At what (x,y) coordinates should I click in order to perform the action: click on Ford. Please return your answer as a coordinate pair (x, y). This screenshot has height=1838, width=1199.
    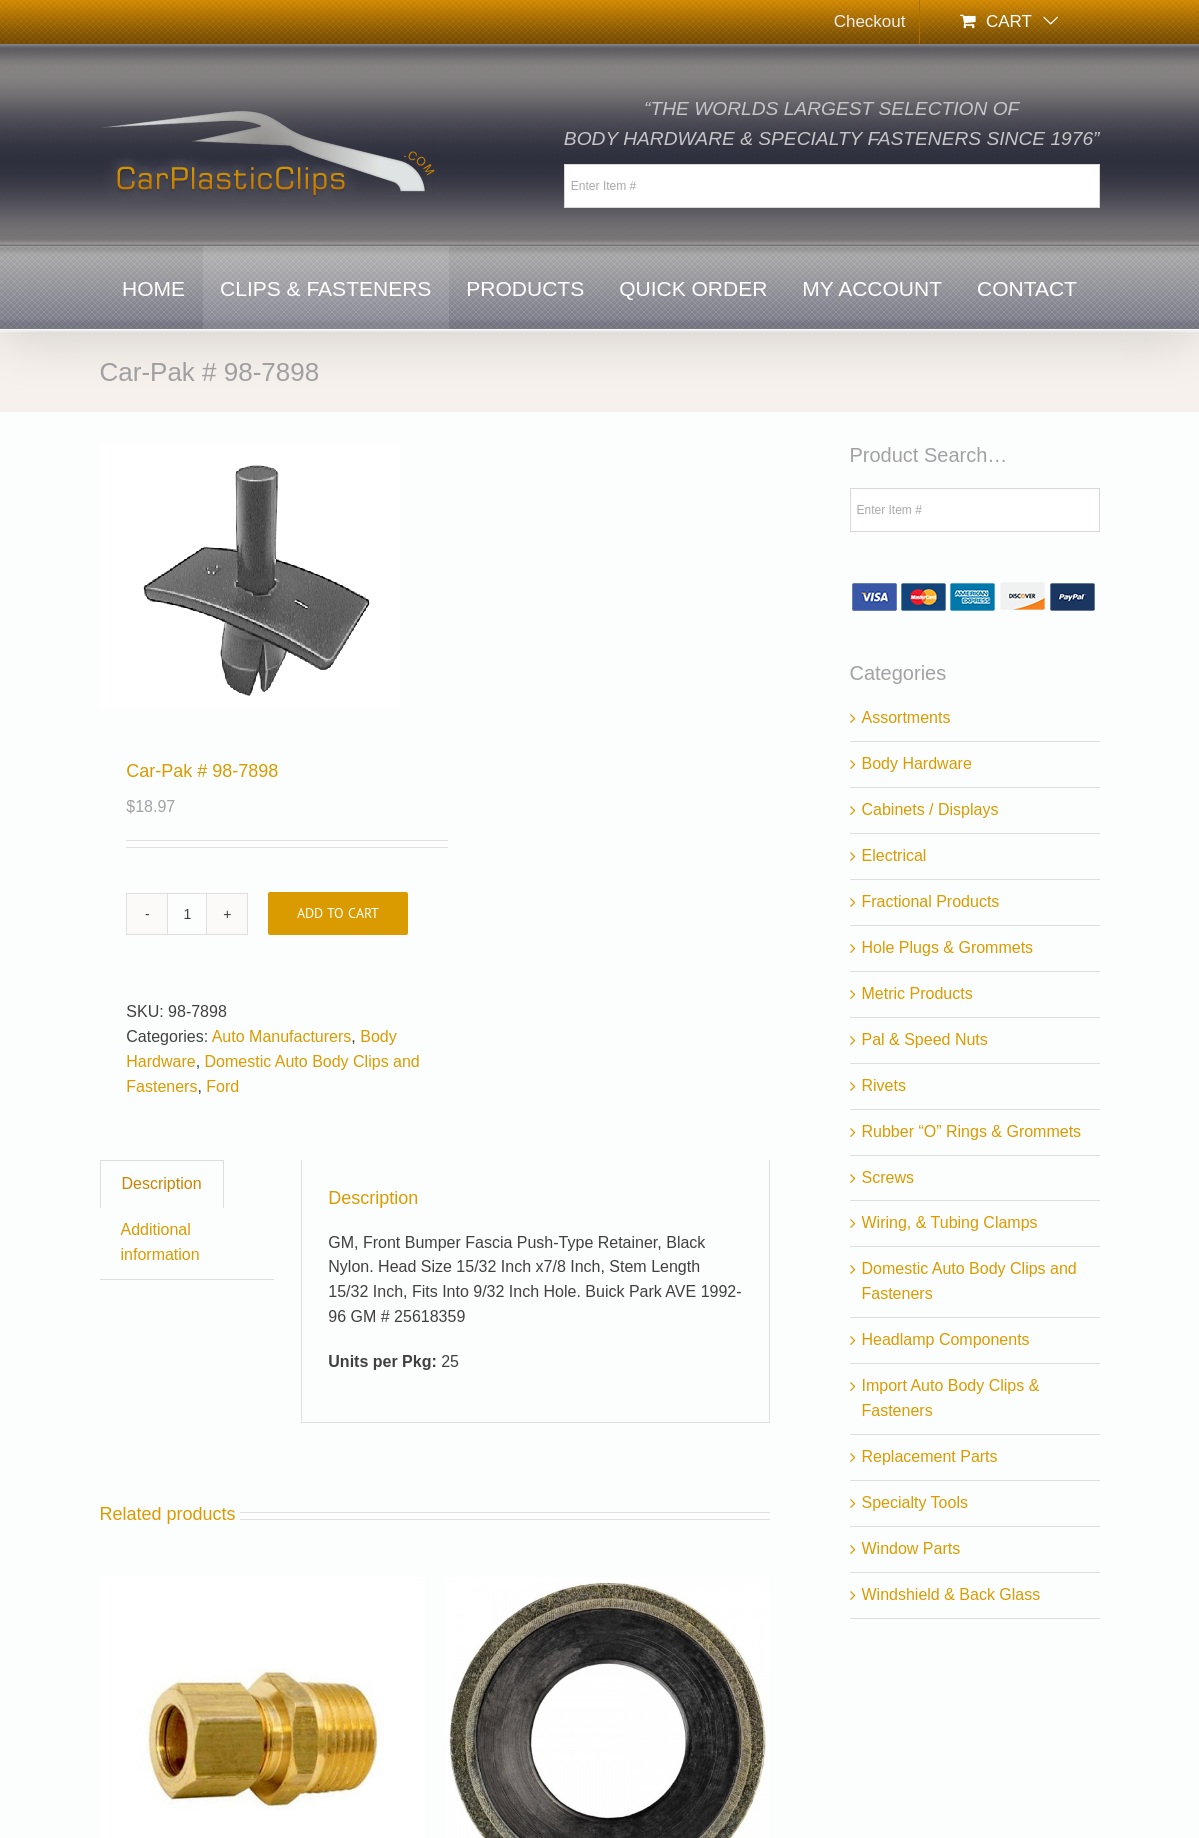
    Looking at the image, I should click on (222, 1086).